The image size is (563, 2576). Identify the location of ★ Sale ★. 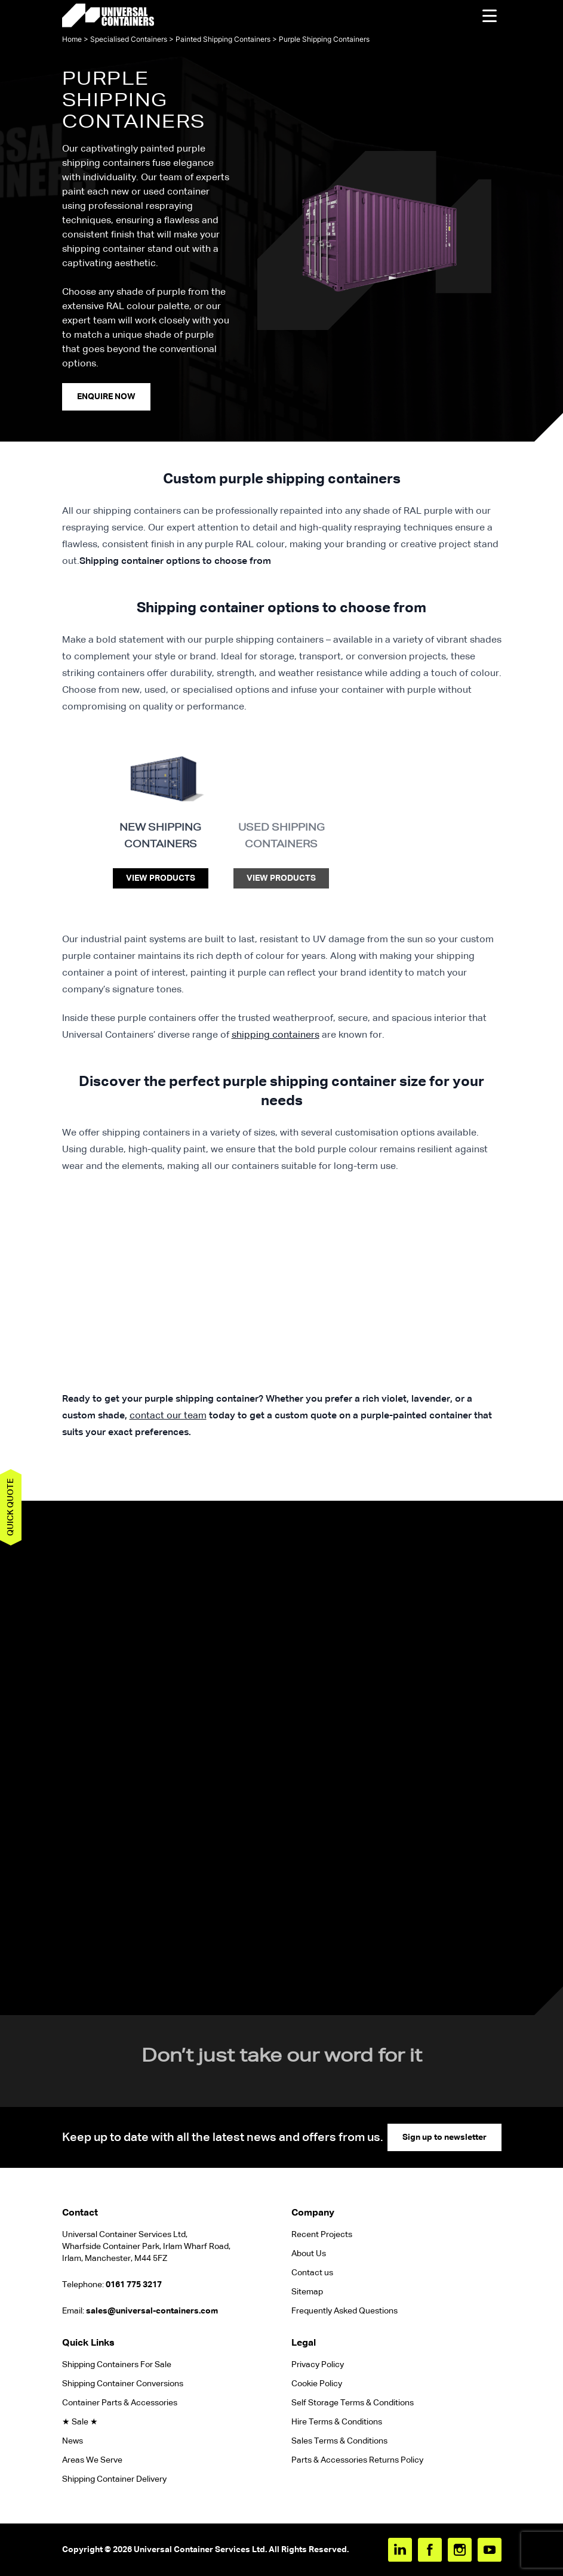
(80, 2422).